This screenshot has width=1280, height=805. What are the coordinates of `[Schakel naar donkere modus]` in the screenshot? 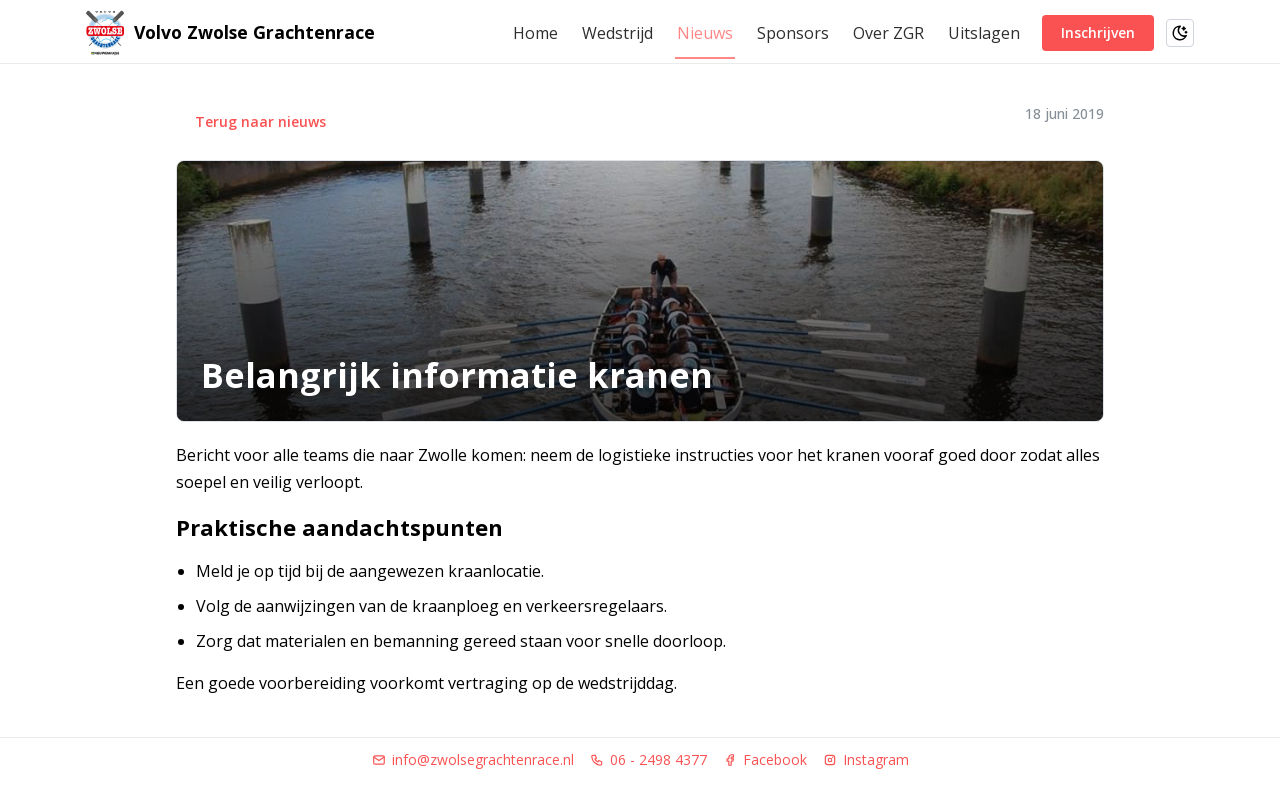 It's located at (1180, 33).